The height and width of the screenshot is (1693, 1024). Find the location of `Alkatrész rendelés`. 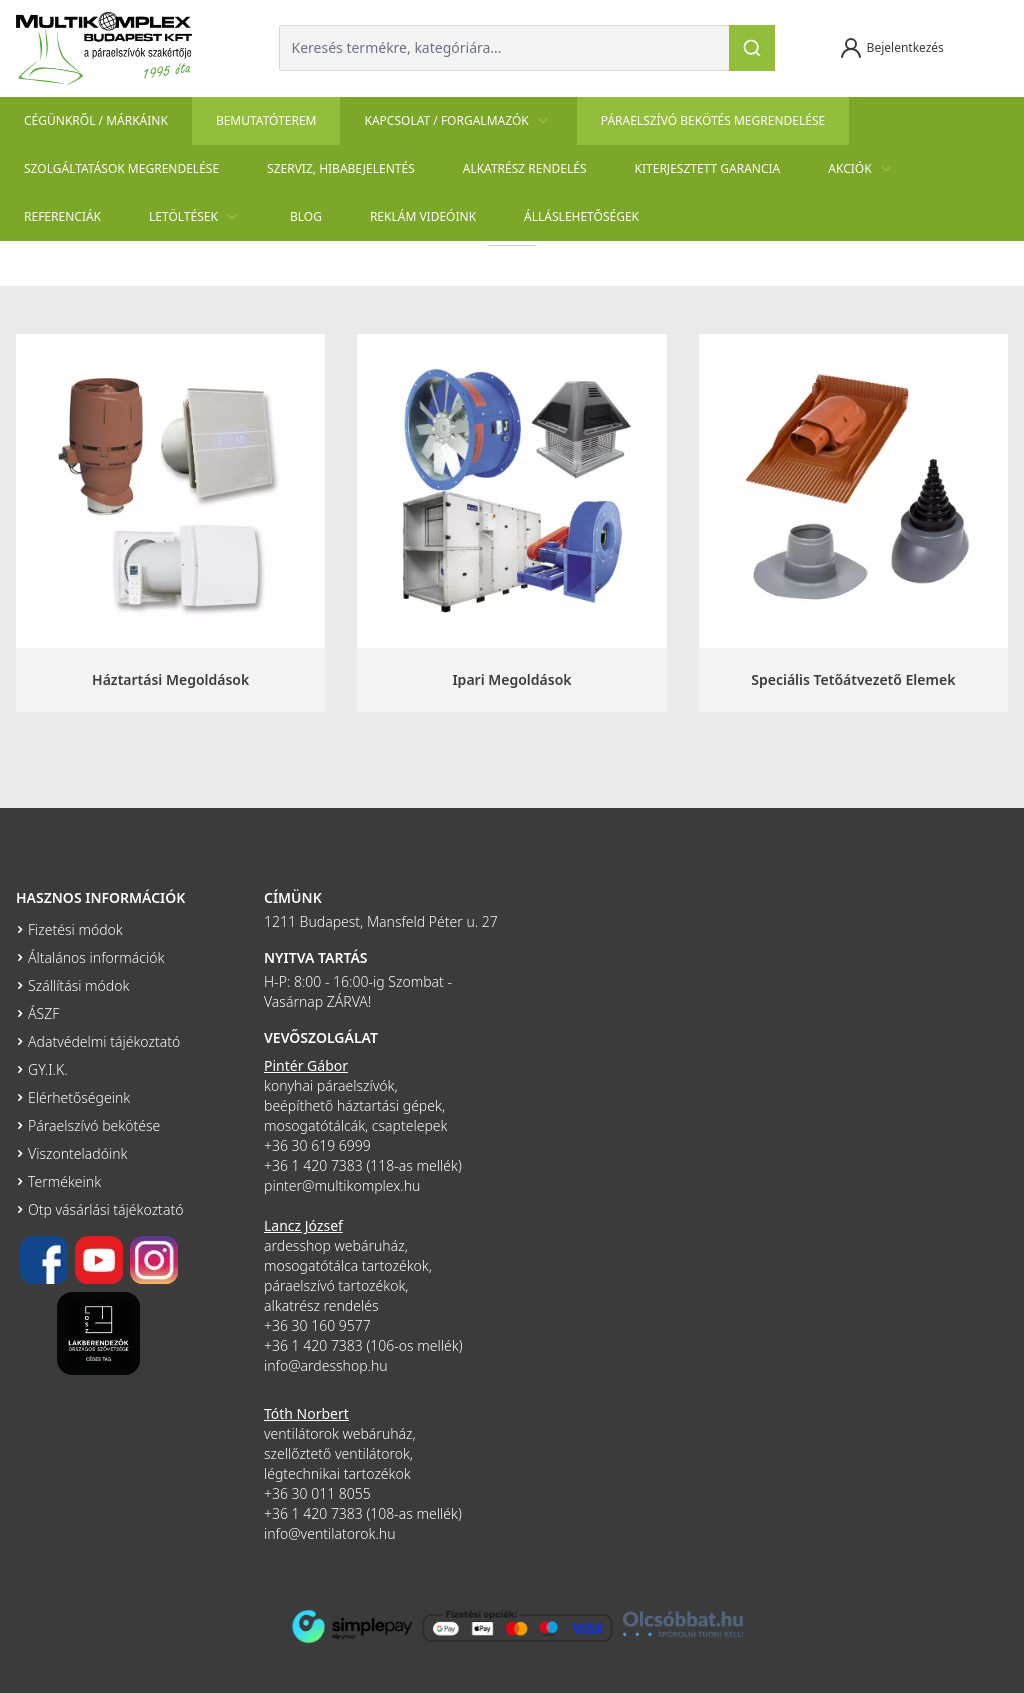

Alkatrész rendelés is located at coordinates (525, 168).